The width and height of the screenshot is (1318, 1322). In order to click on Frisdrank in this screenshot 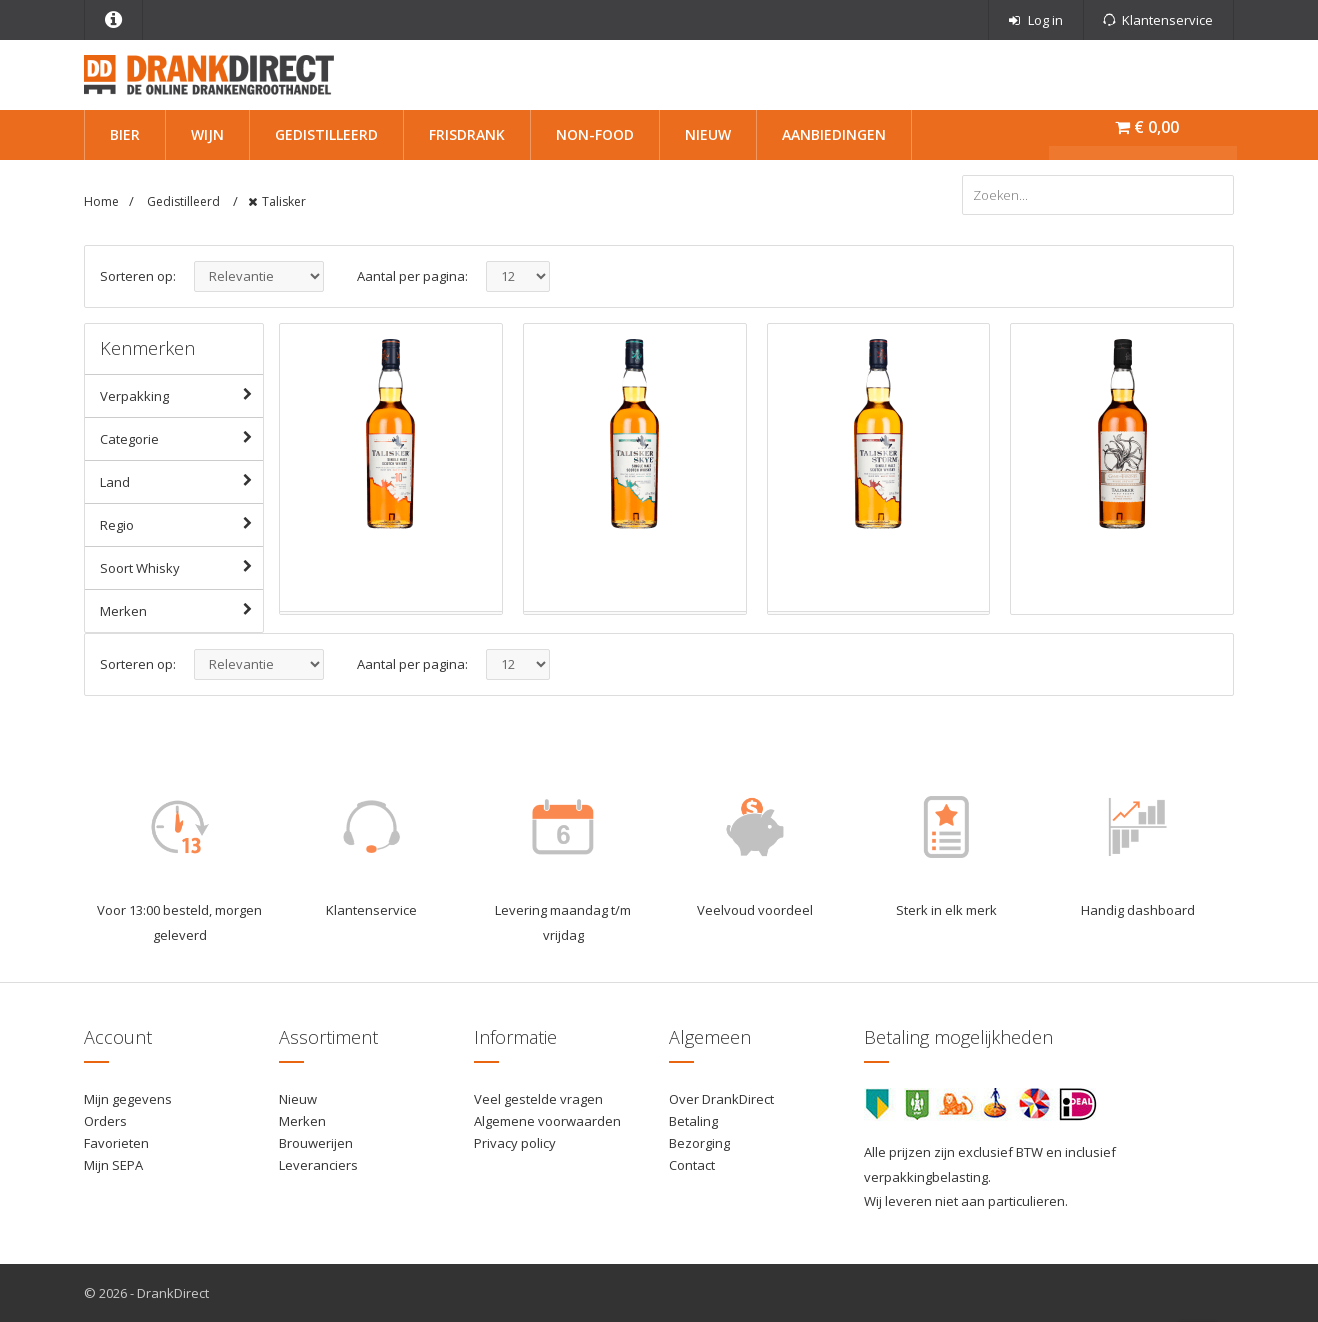, I will do `click(467, 134)`.